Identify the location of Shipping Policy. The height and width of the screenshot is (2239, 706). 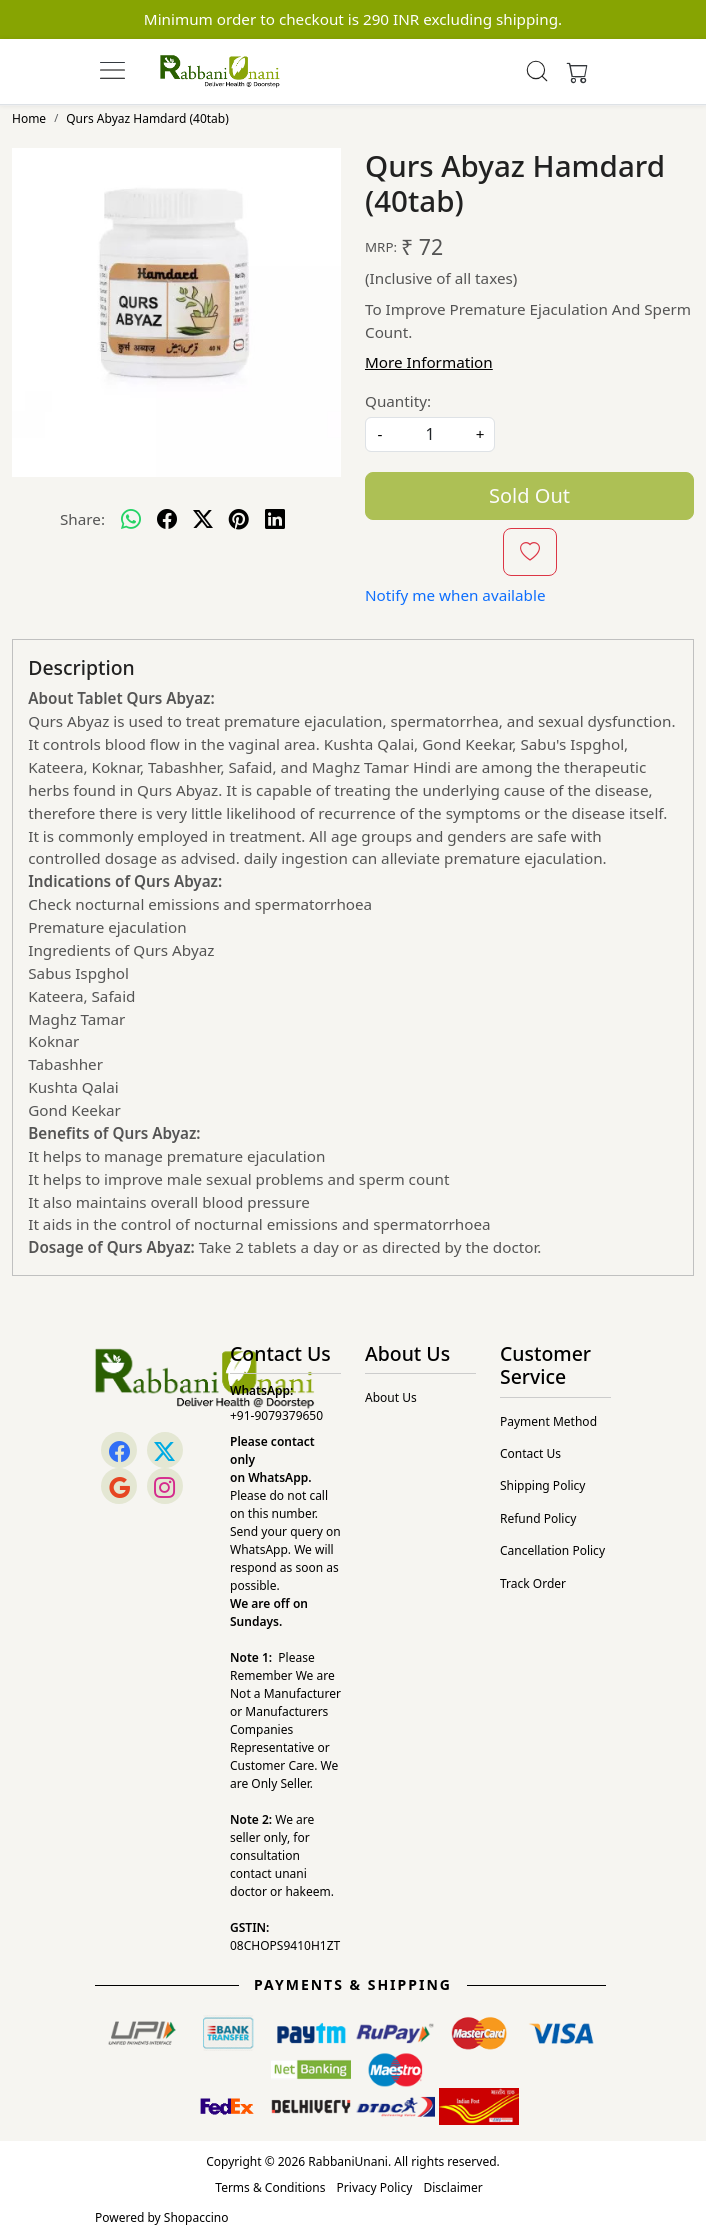
(542, 1485).